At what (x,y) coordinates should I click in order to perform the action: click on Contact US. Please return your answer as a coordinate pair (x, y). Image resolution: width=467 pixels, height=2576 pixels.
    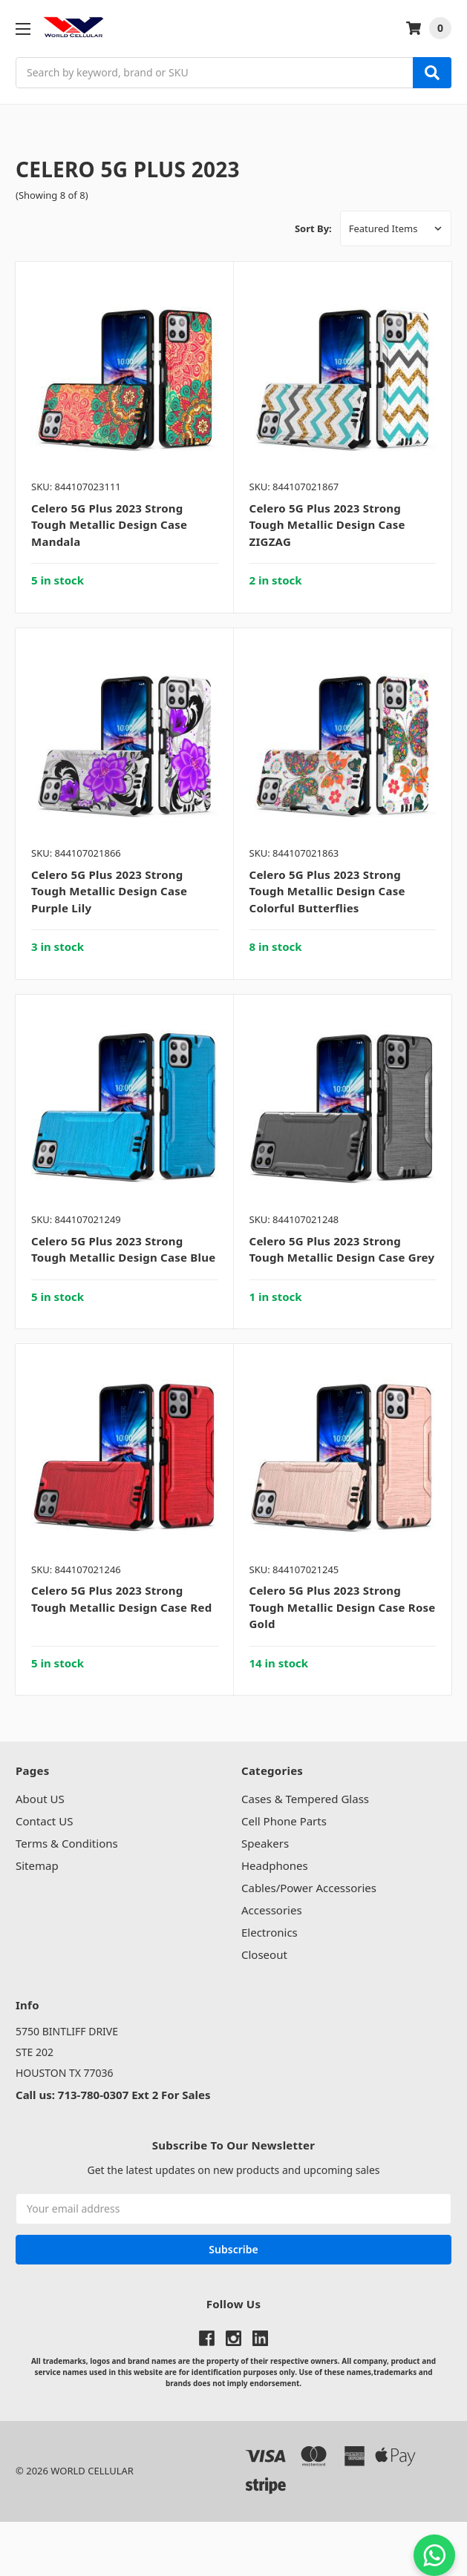
    Looking at the image, I should click on (44, 1821).